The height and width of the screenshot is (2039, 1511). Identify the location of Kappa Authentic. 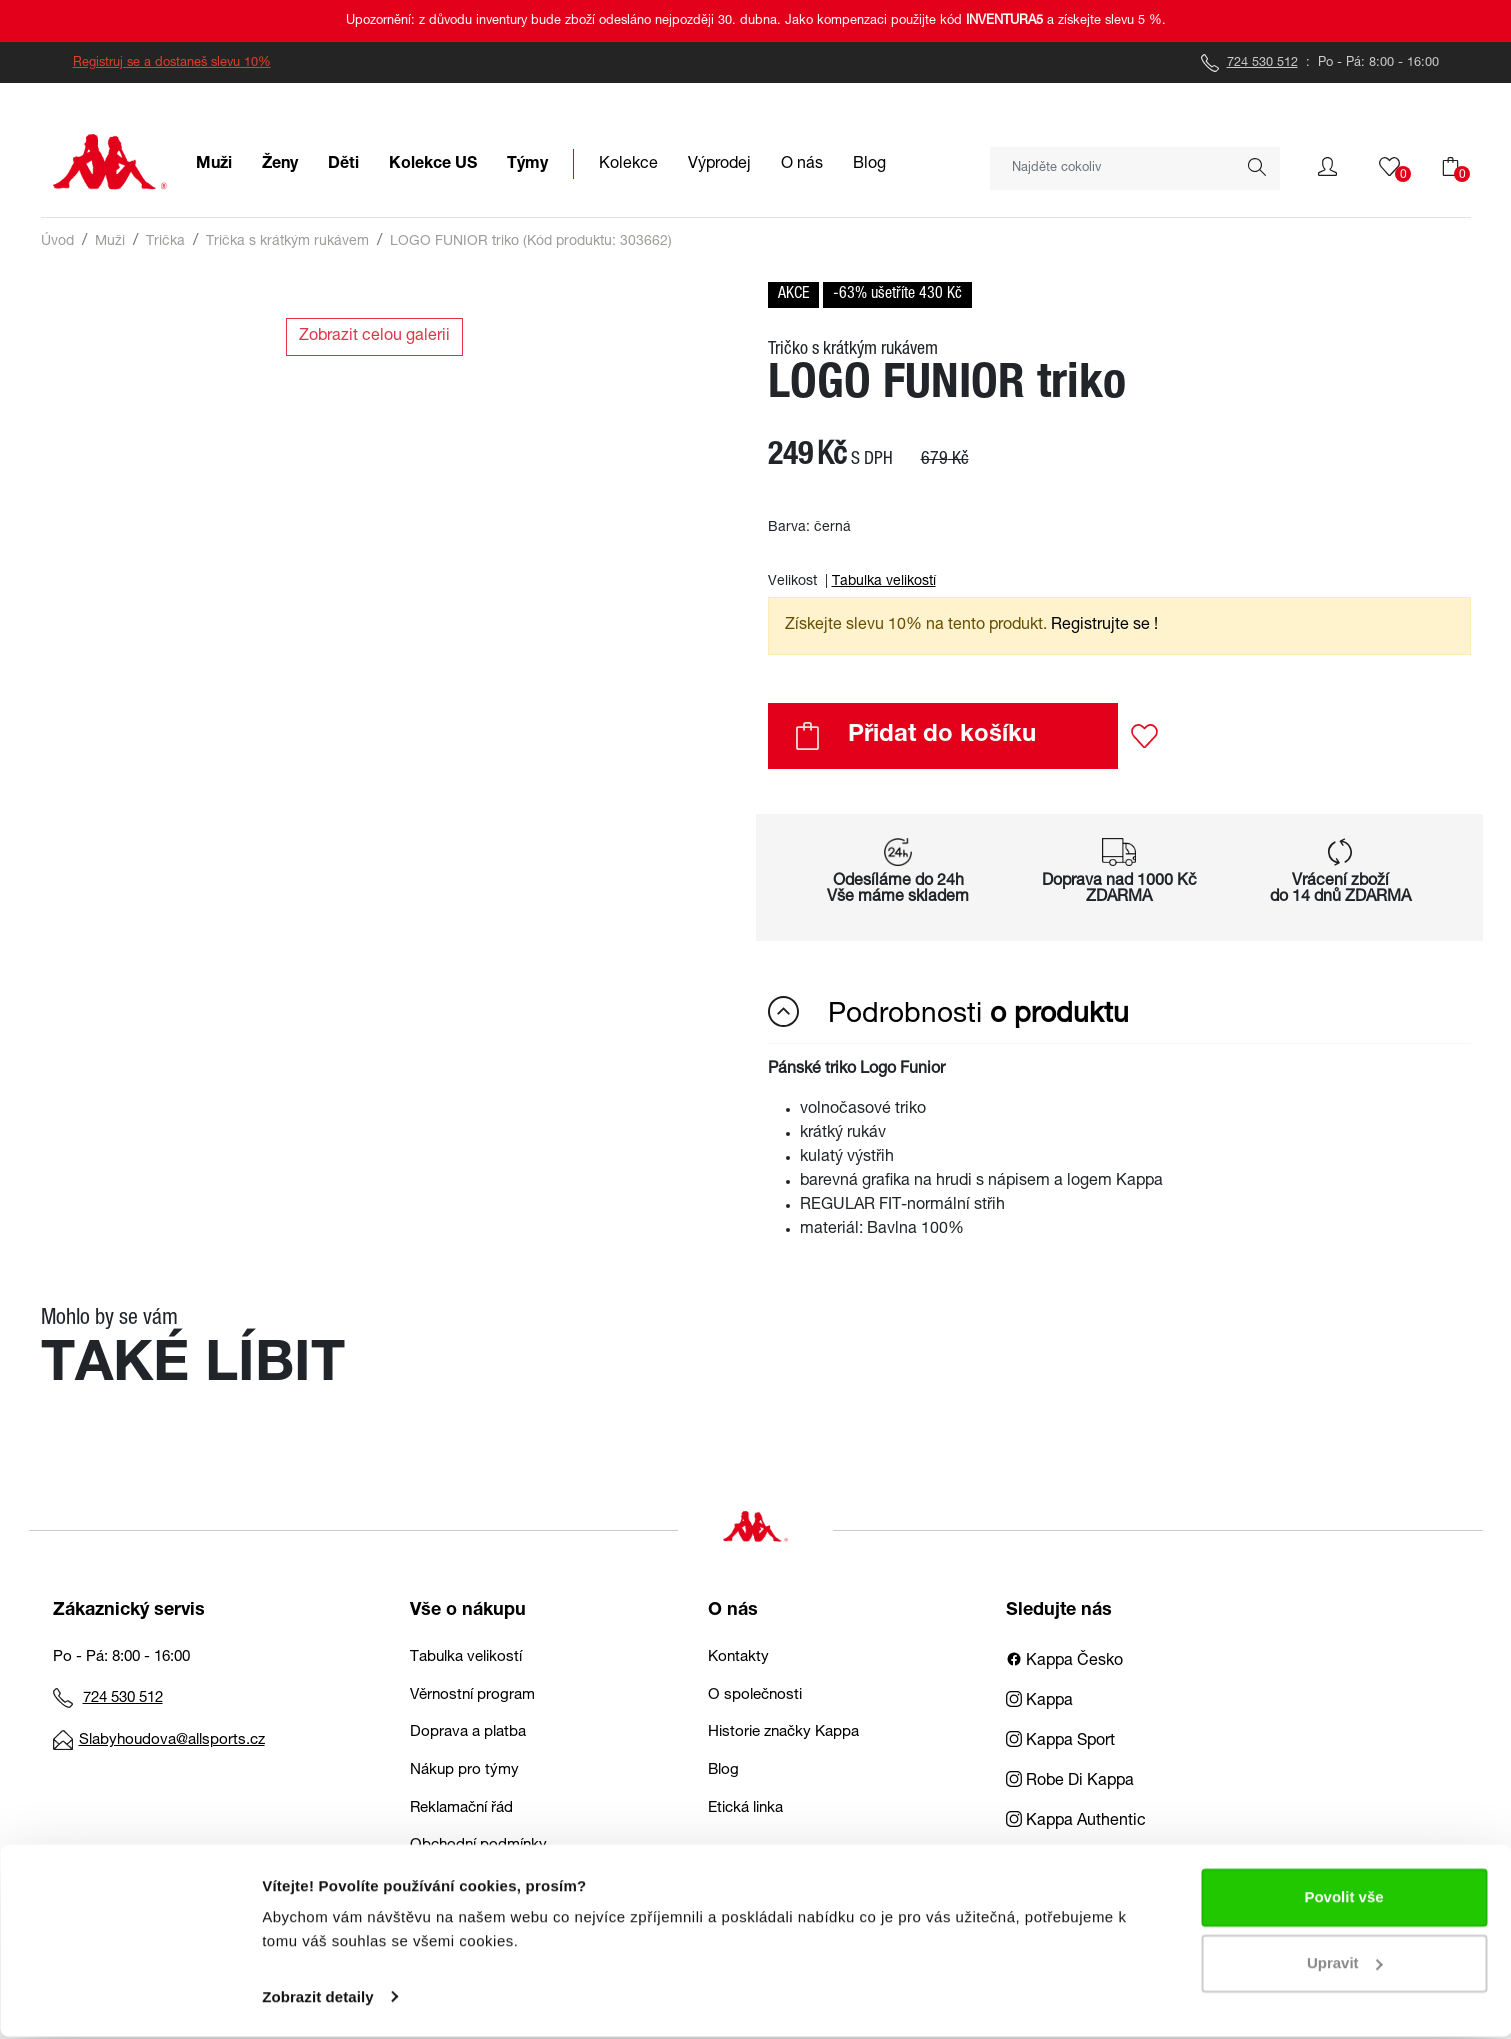
(1076, 1822).